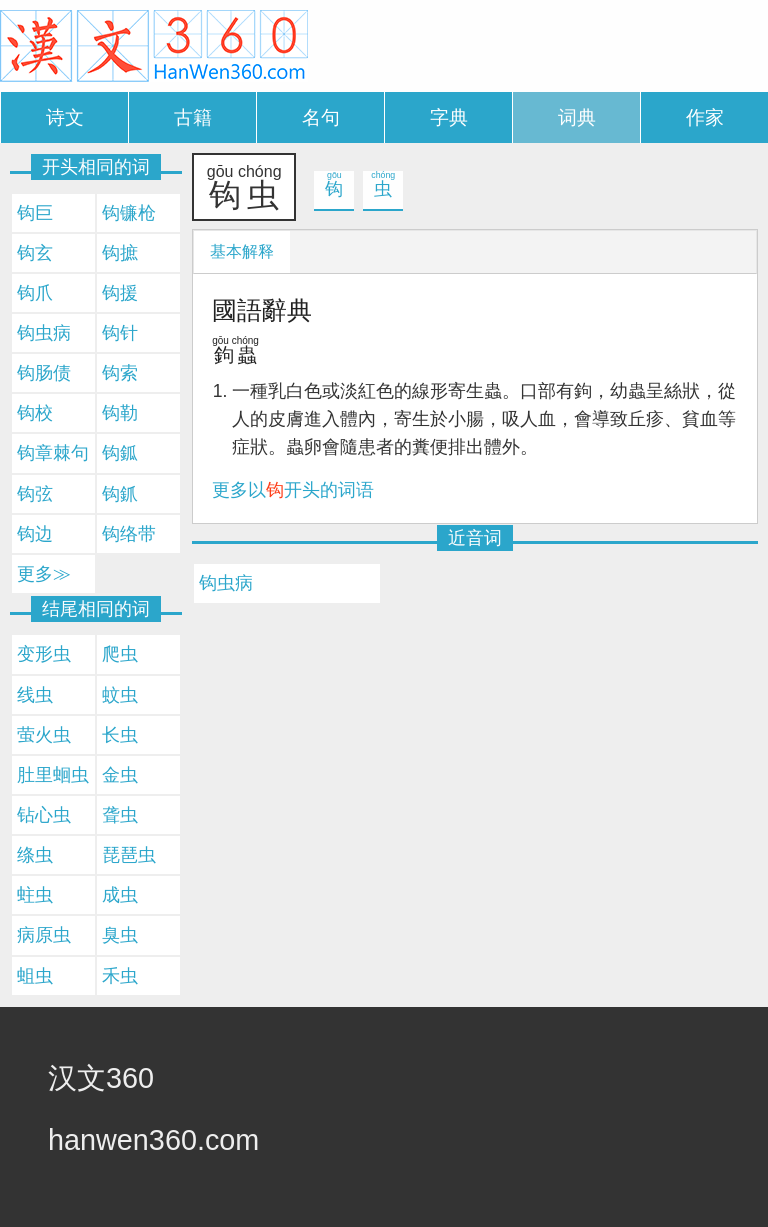  I want to click on 钩弦, so click(35, 494).